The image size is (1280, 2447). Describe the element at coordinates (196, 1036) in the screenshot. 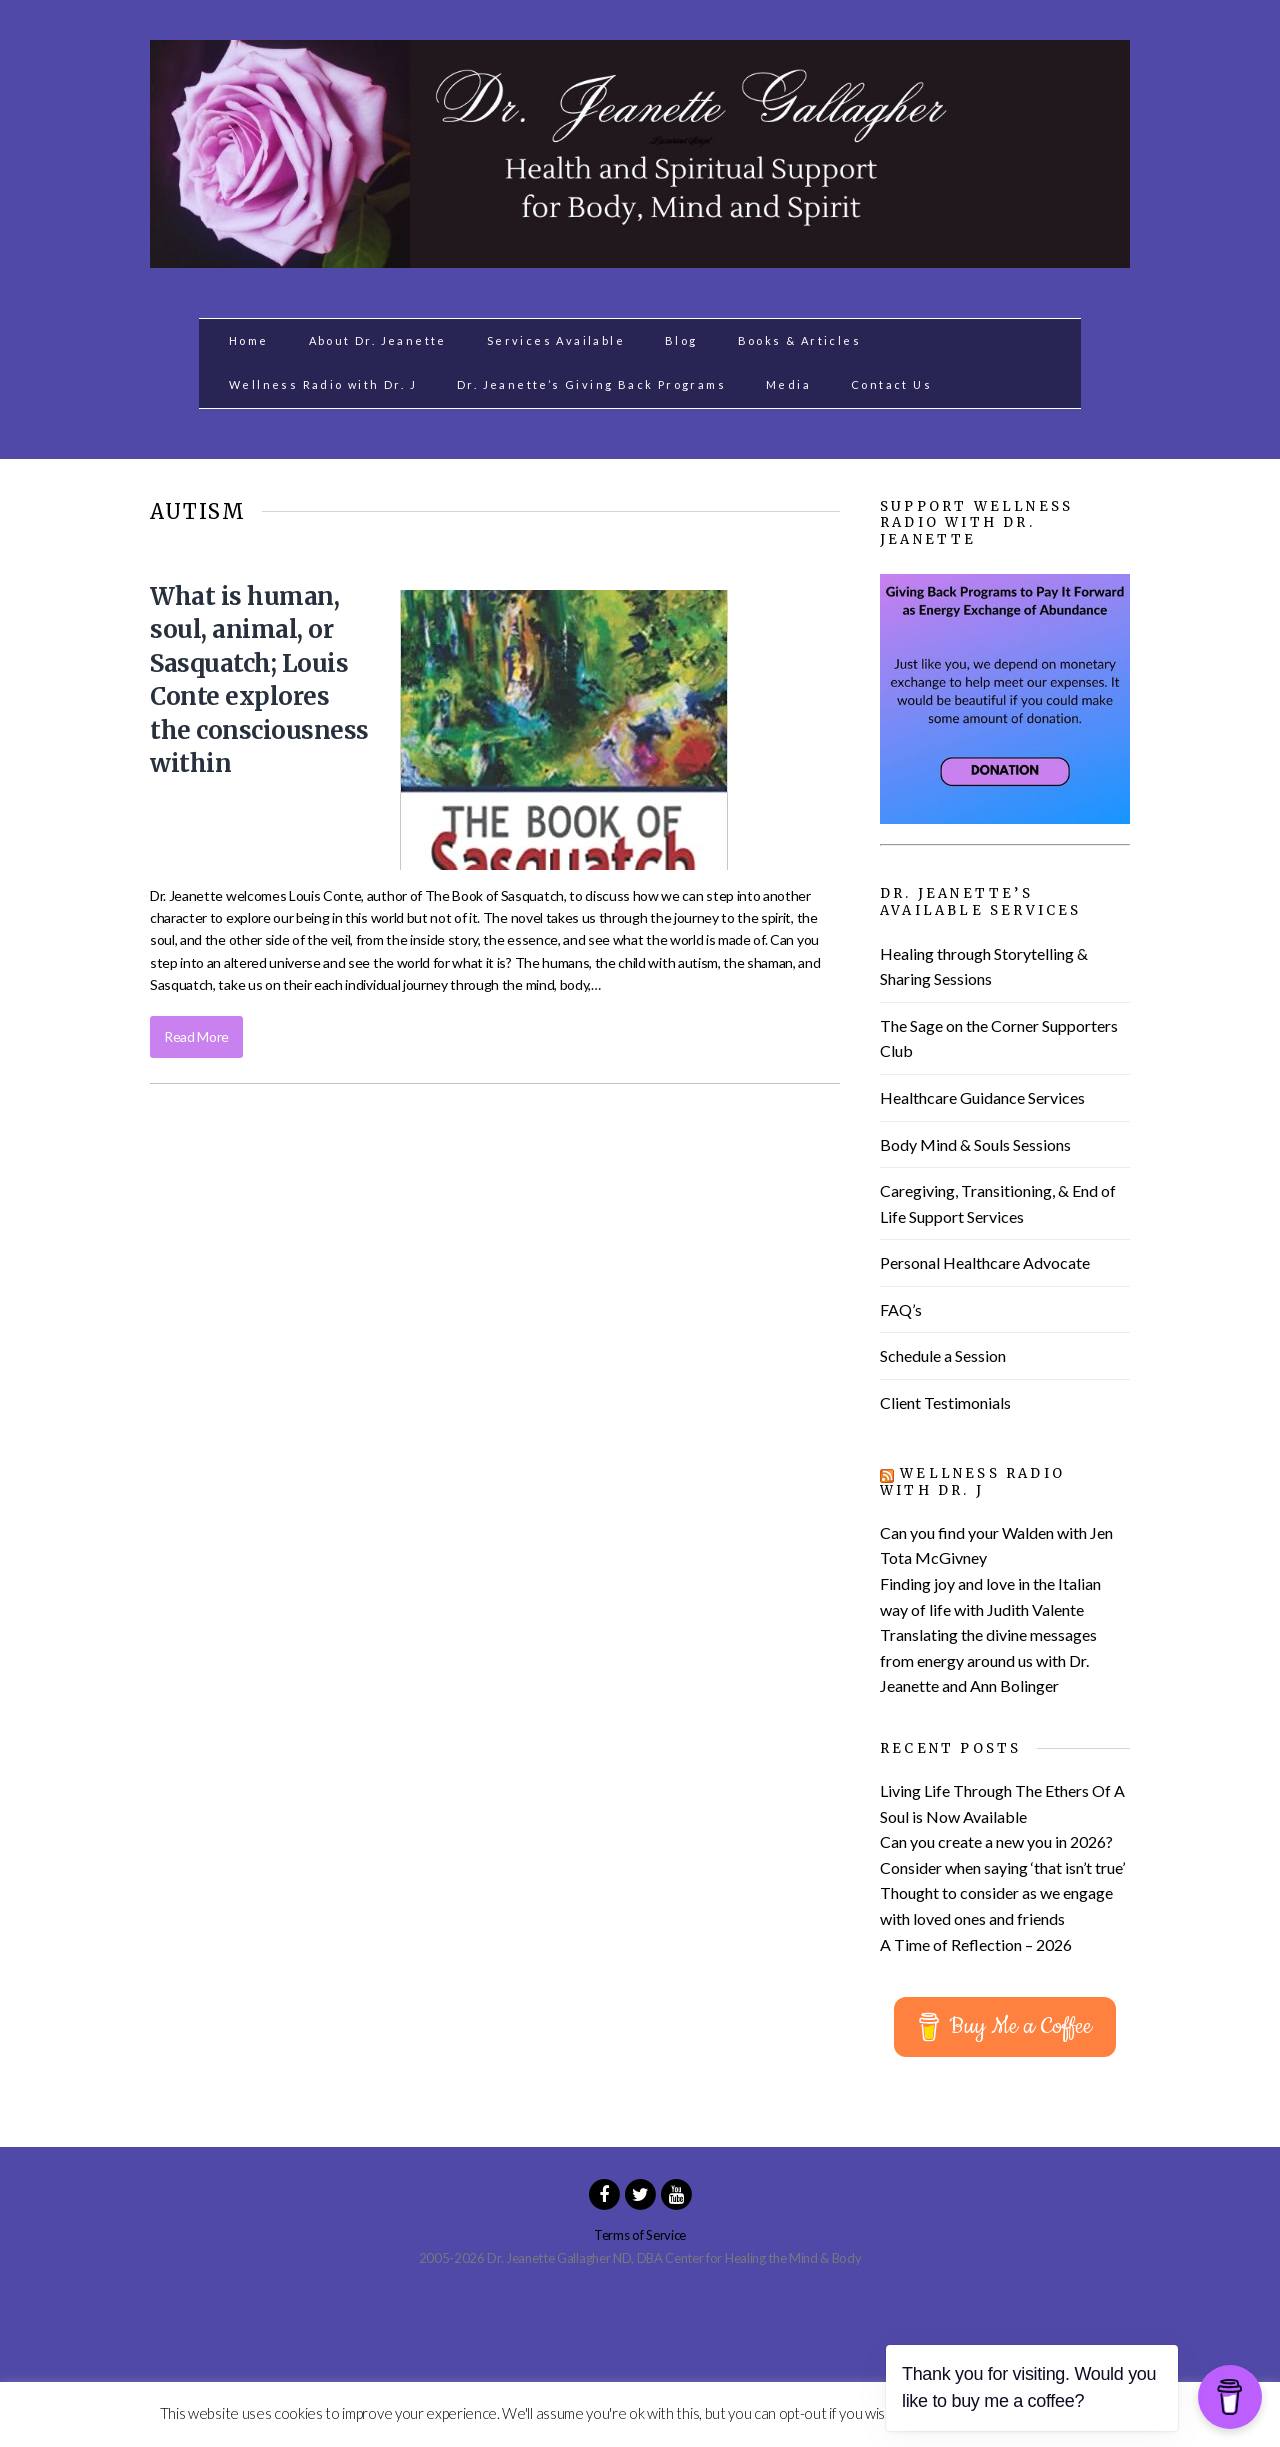

I see `Read More` at that location.